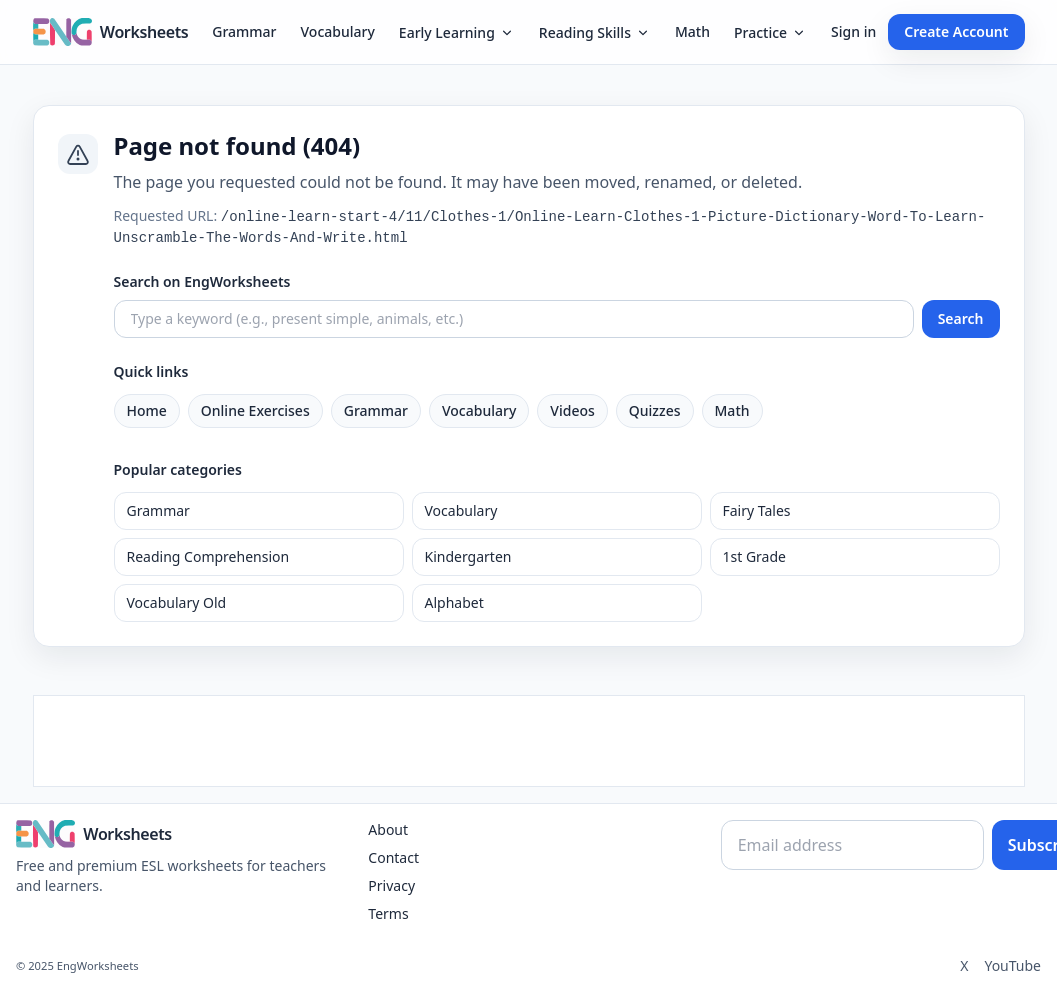  I want to click on Kindergarten, so click(468, 556).